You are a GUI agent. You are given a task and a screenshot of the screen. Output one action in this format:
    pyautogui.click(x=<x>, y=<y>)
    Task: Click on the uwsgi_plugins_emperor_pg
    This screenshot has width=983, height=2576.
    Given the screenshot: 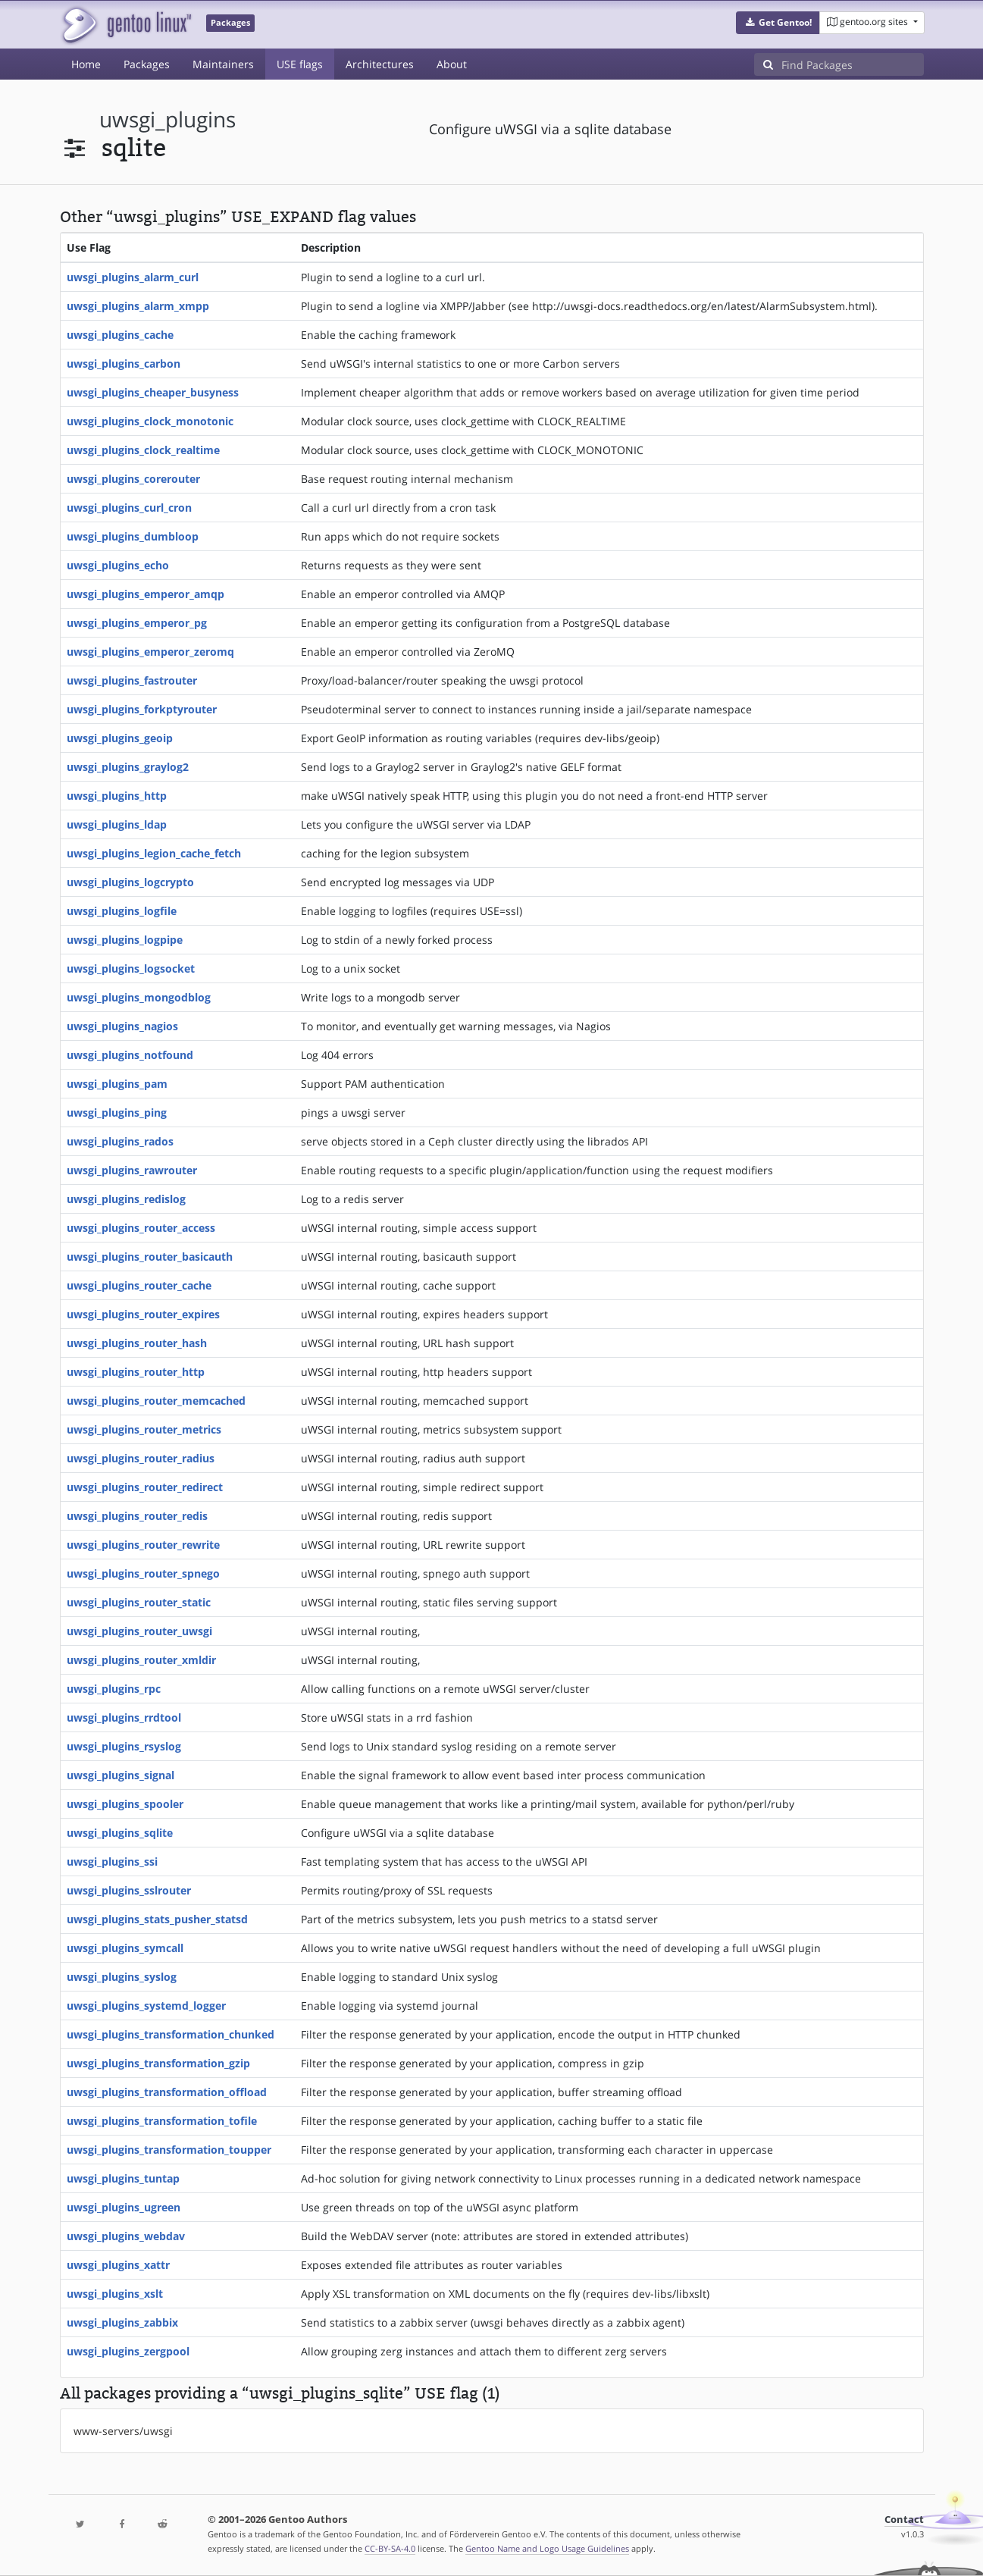 What is the action you would take?
    pyautogui.click(x=137, y=623)
    